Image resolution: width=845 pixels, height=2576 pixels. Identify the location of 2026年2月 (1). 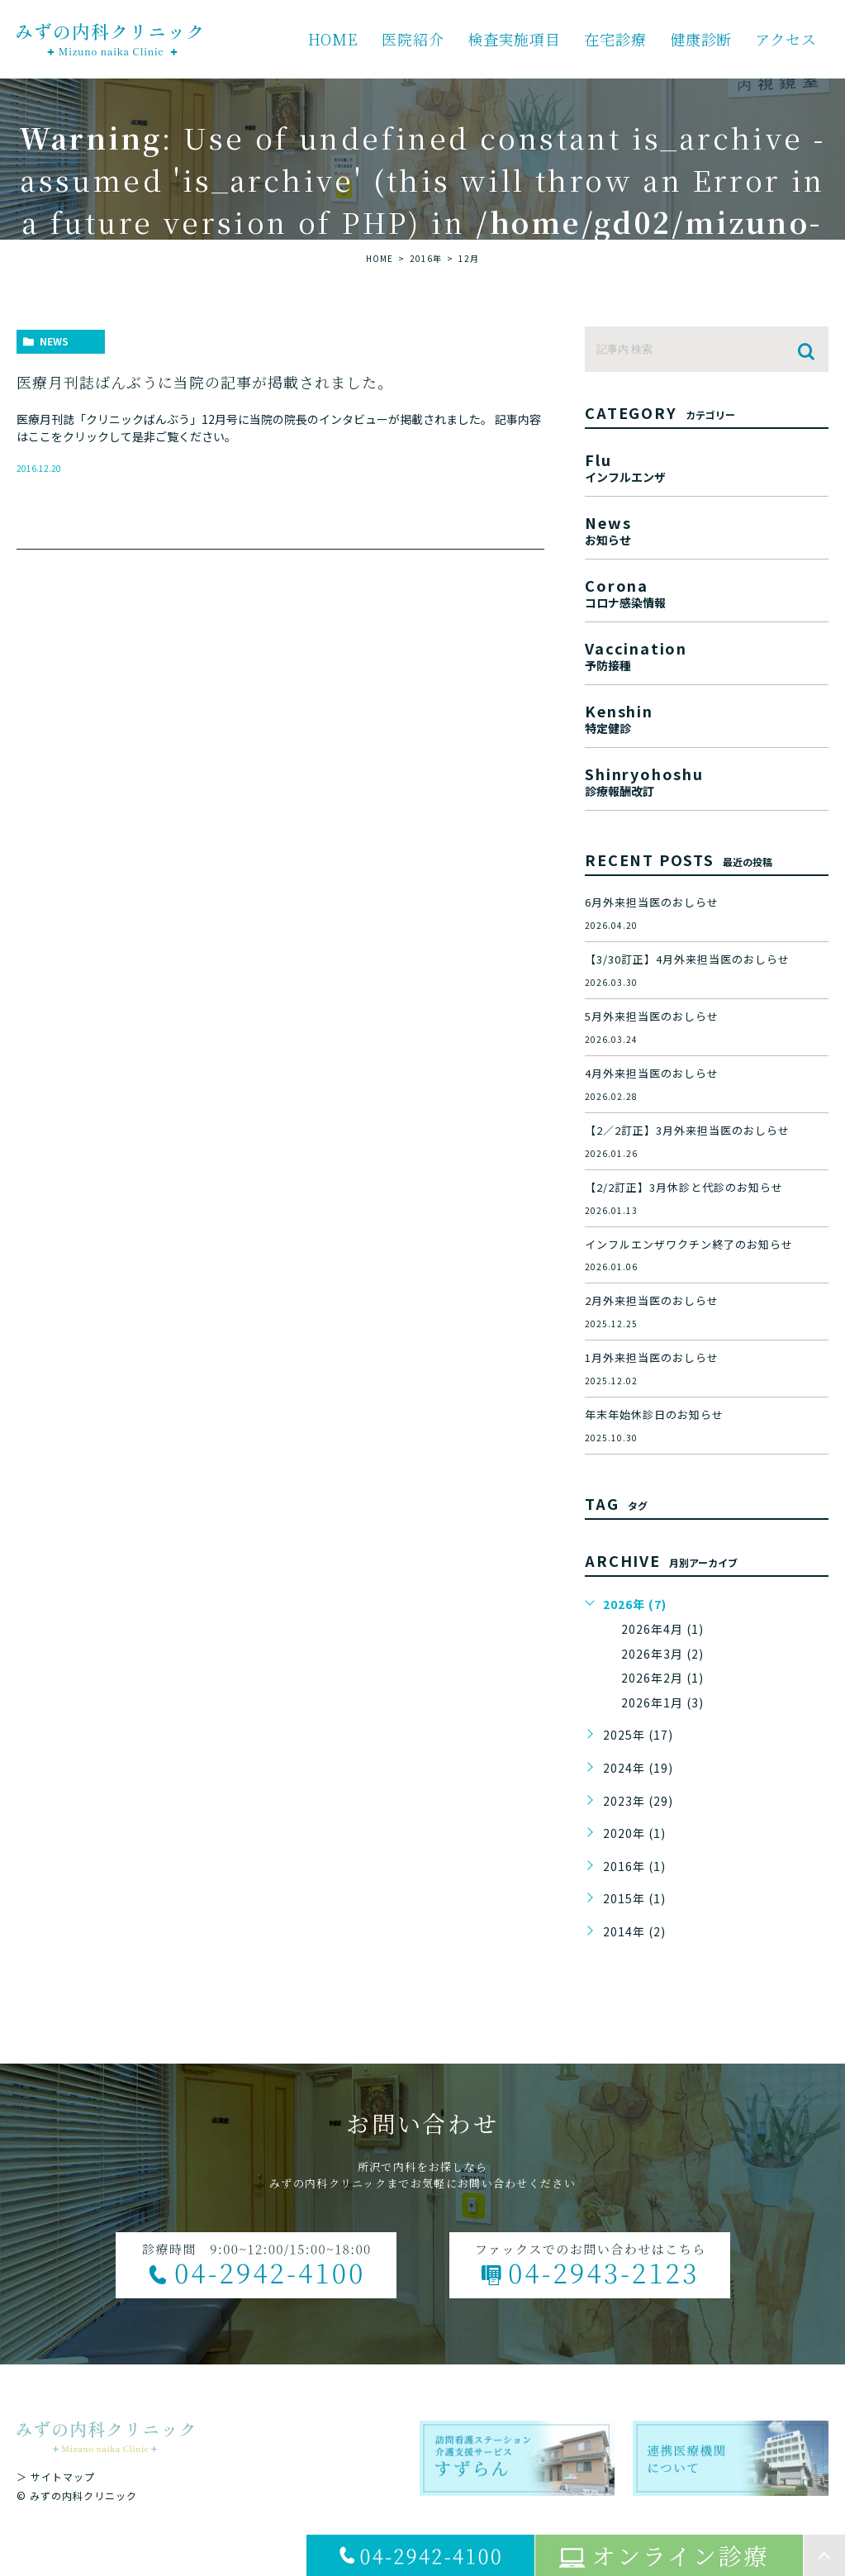
(662, 1677).